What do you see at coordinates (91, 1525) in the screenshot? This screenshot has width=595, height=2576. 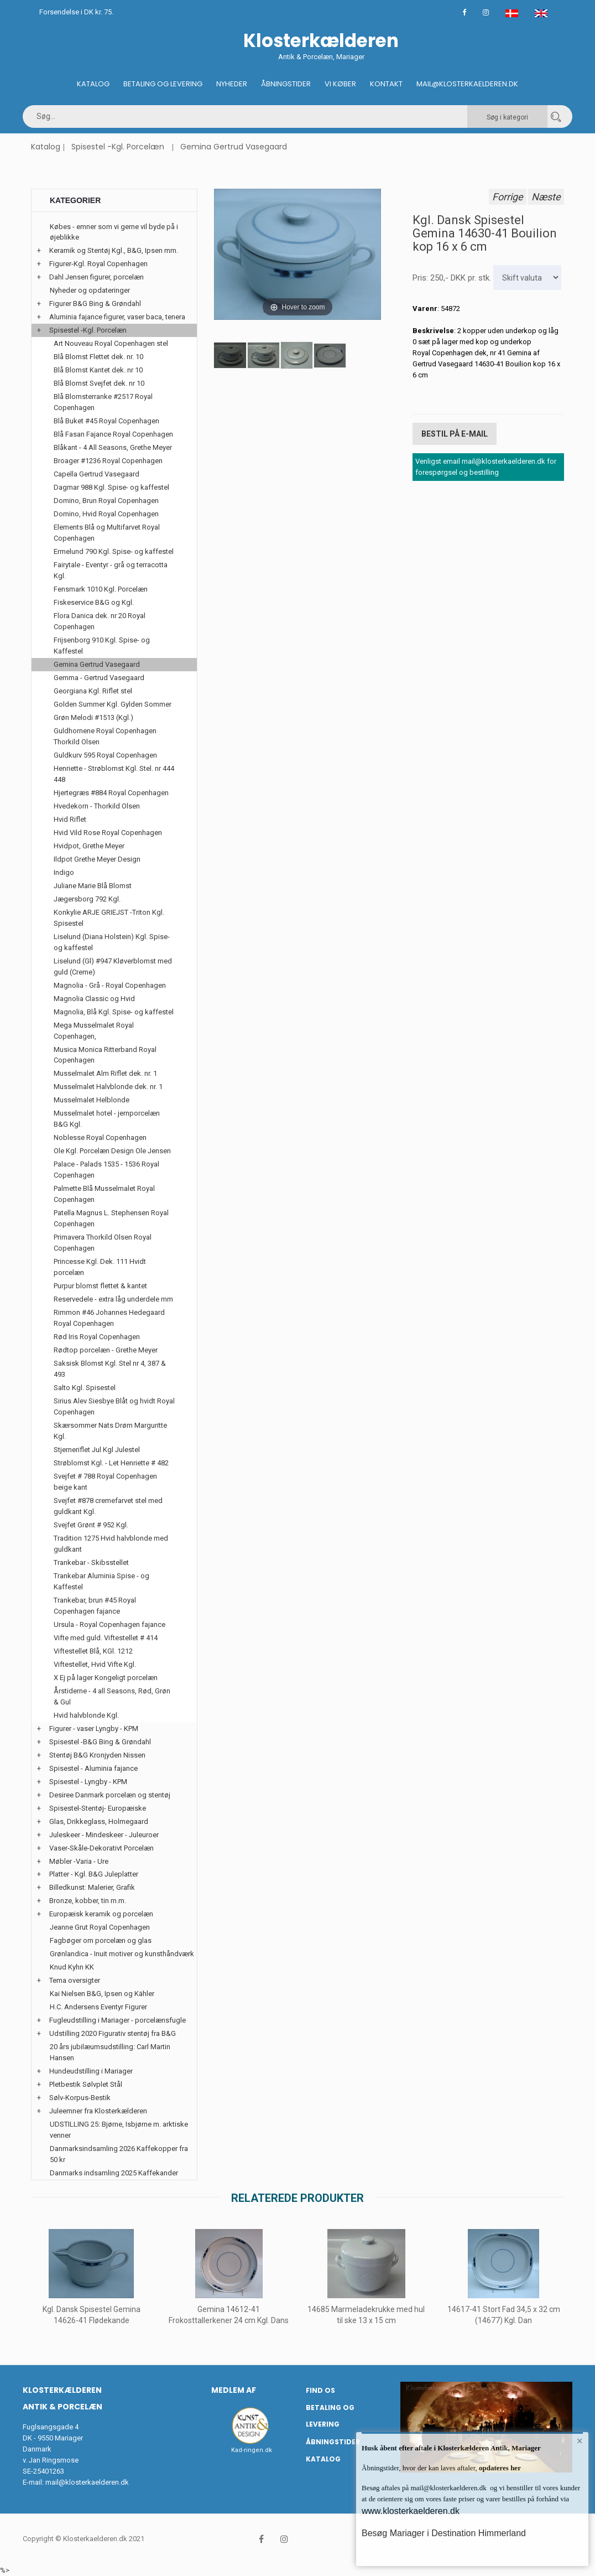 I see `Svejfet Grønt # 952 Kgl.` at bounding box center [91, 1525].